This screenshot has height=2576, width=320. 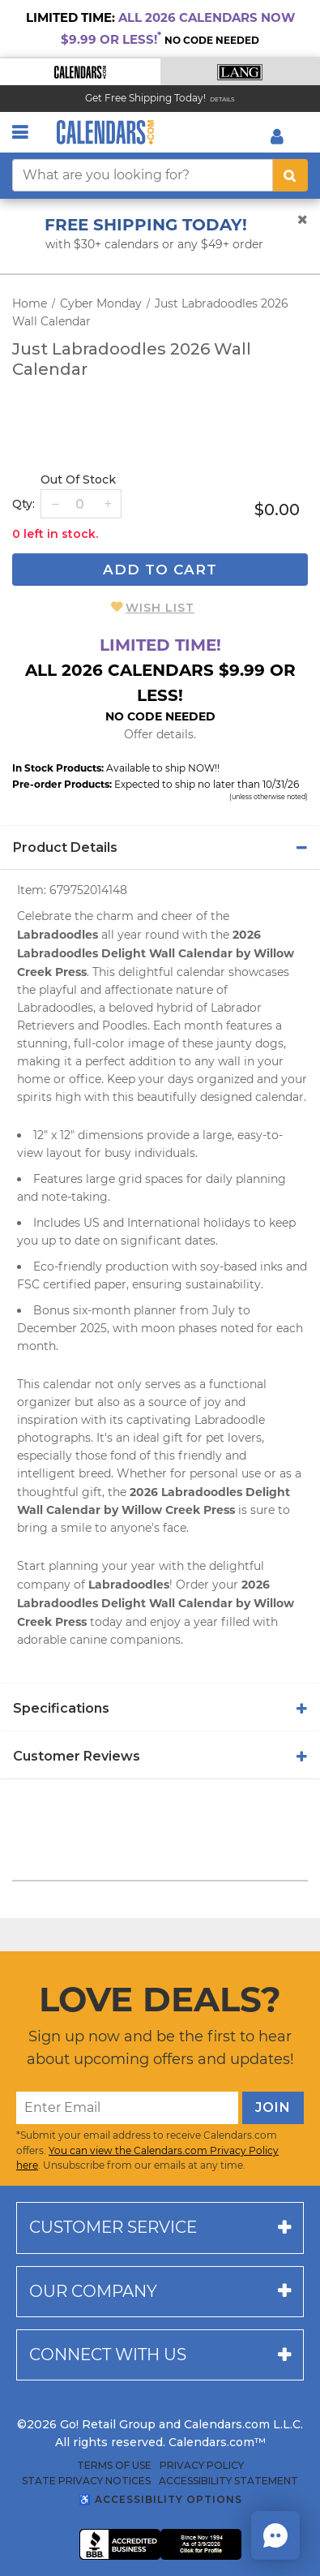 What do you see at coordinates (234, 1437) in the screenshot?
I see `pet lovers` at bounding box center [234, 1437].